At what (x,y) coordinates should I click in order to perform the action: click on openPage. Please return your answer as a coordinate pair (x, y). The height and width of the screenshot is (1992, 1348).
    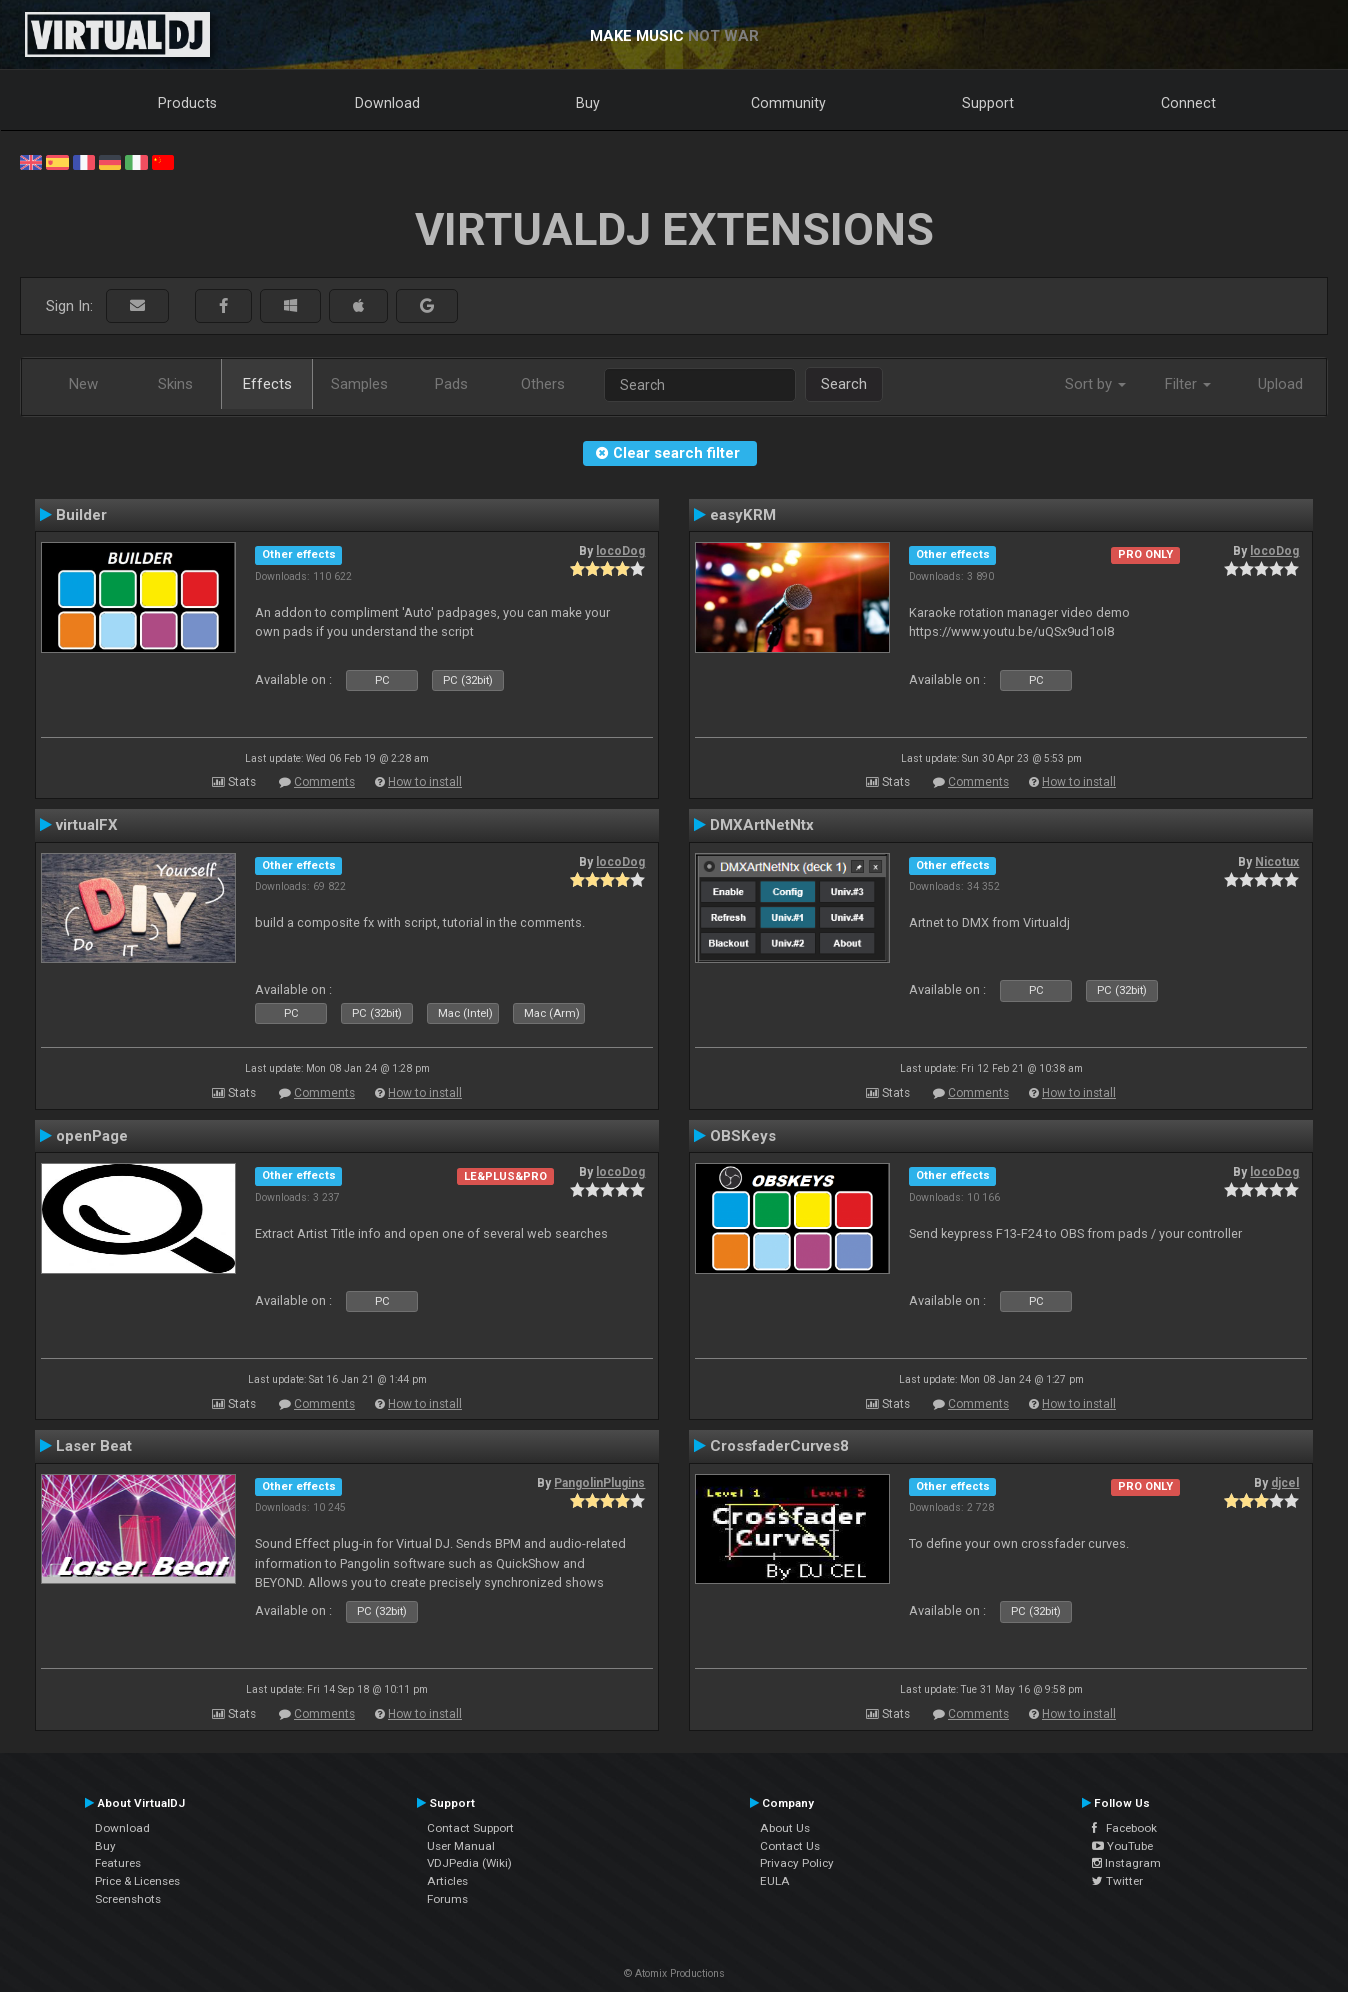
    Looking at the image, I should click on (92, 1136).